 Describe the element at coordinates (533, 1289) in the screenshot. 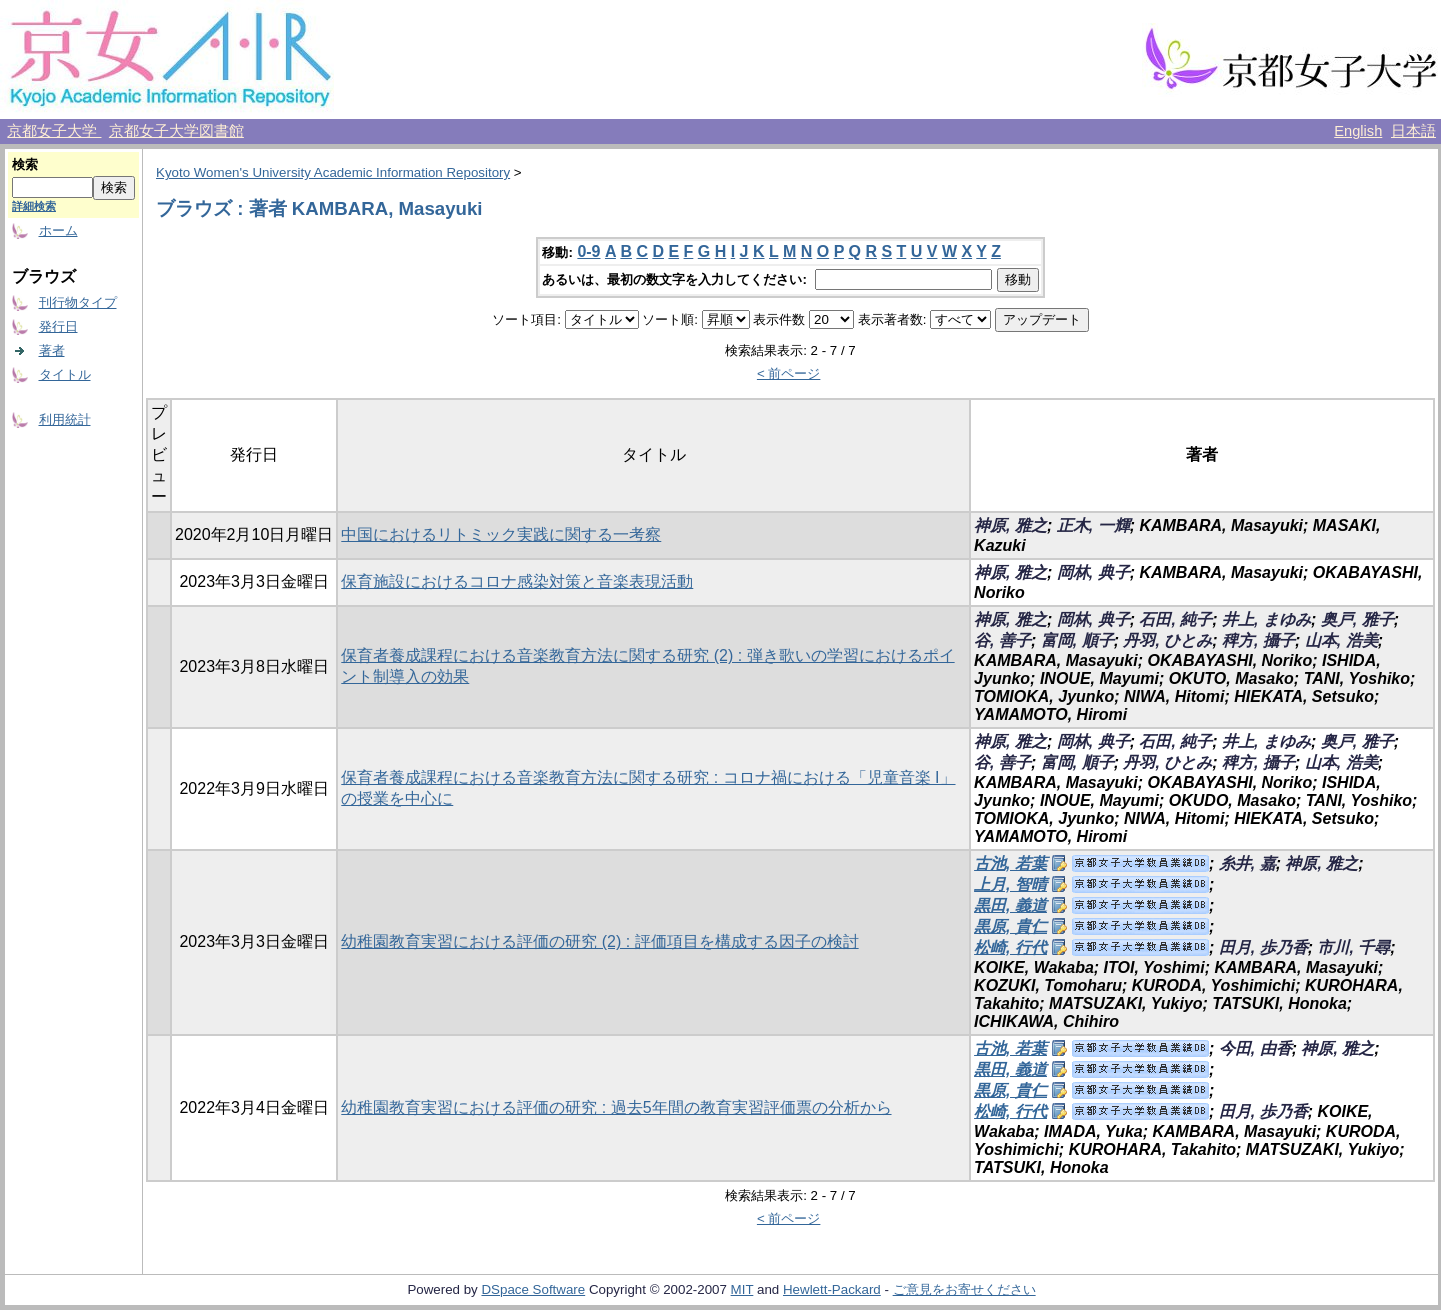

I see `DSpace Software` at that location.